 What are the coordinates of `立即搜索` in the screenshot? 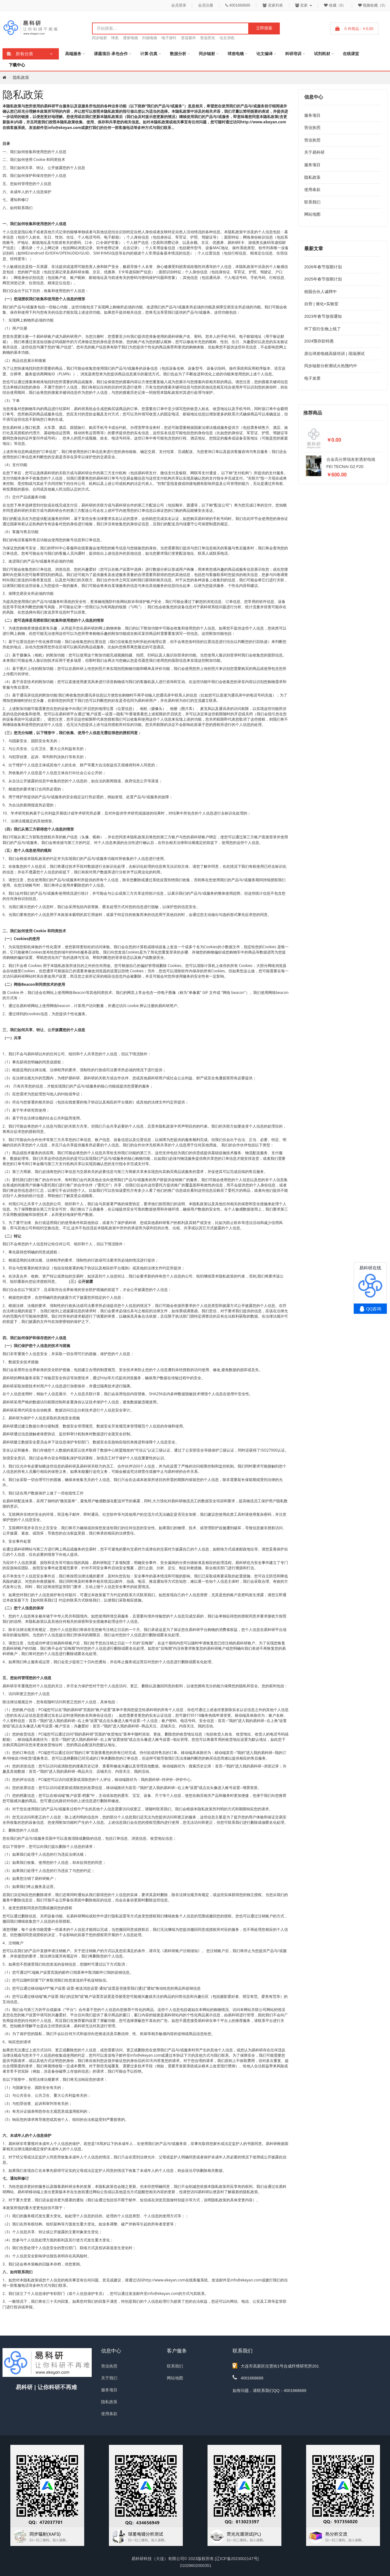 It's located at (264, 28).